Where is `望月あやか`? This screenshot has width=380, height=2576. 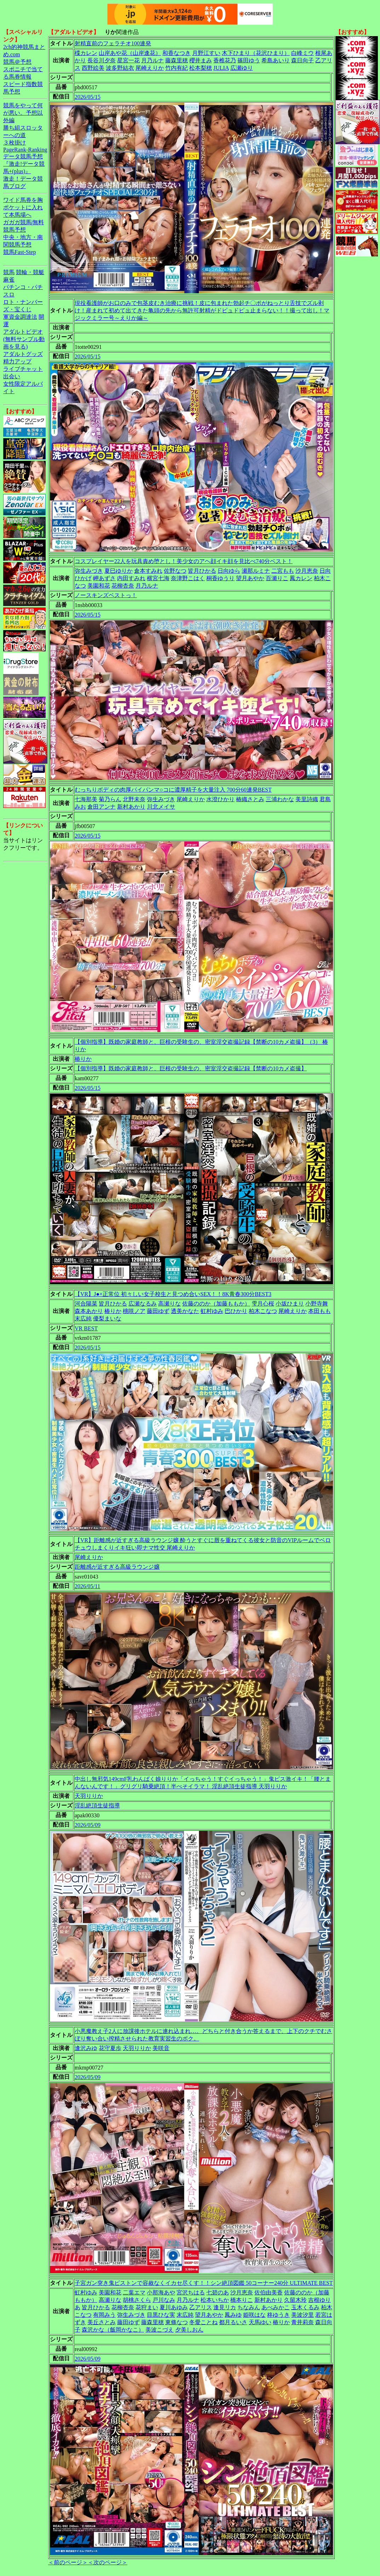 望月あやか is located at coordinates (250, 578).